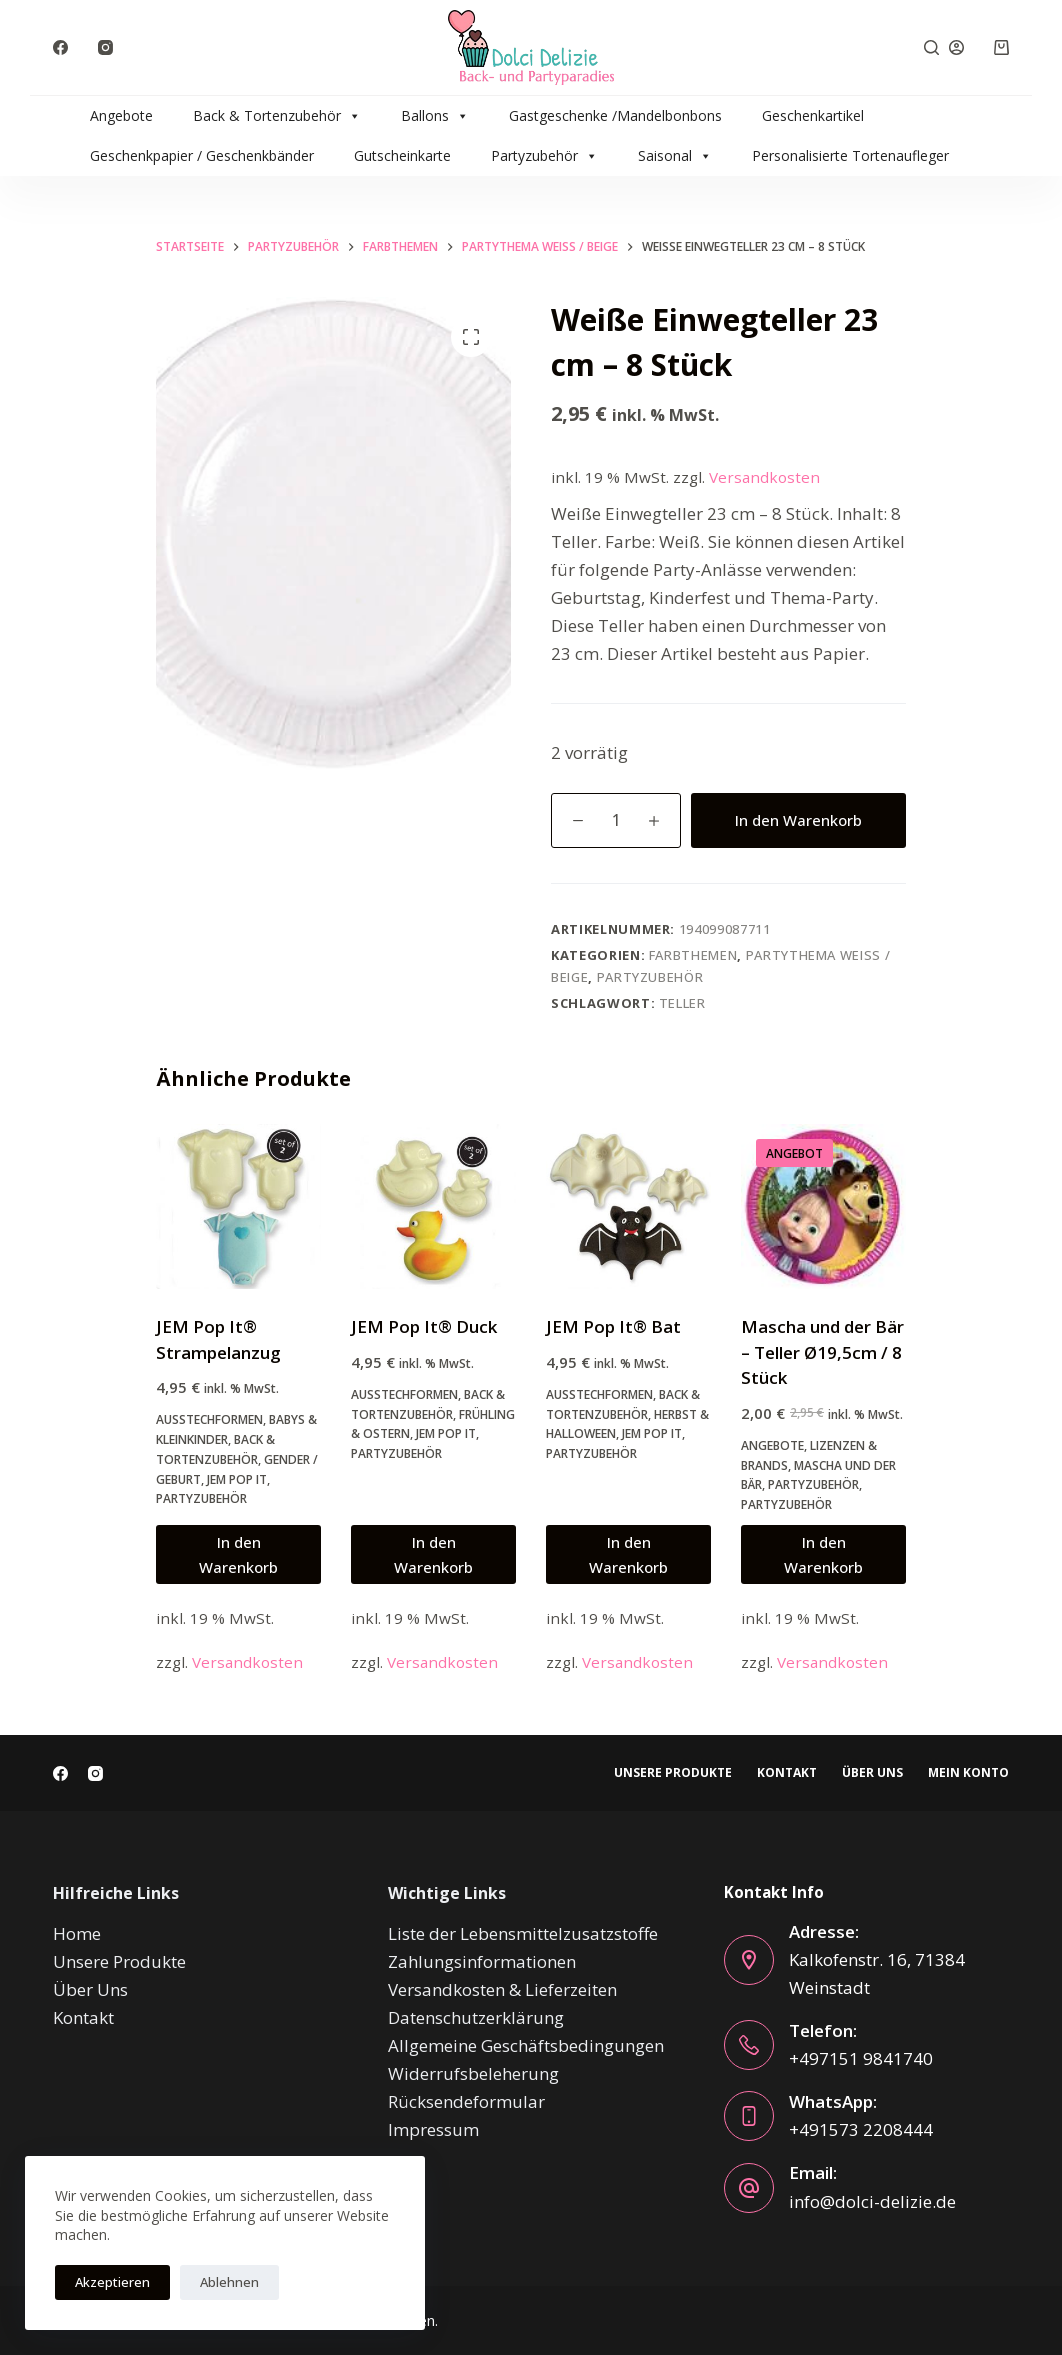 This screenshot has width=1062, height=2355. What do you see at coordinates (682, 1003) in the screenshot?
I see `teller` at bounding box center [682, 1003].